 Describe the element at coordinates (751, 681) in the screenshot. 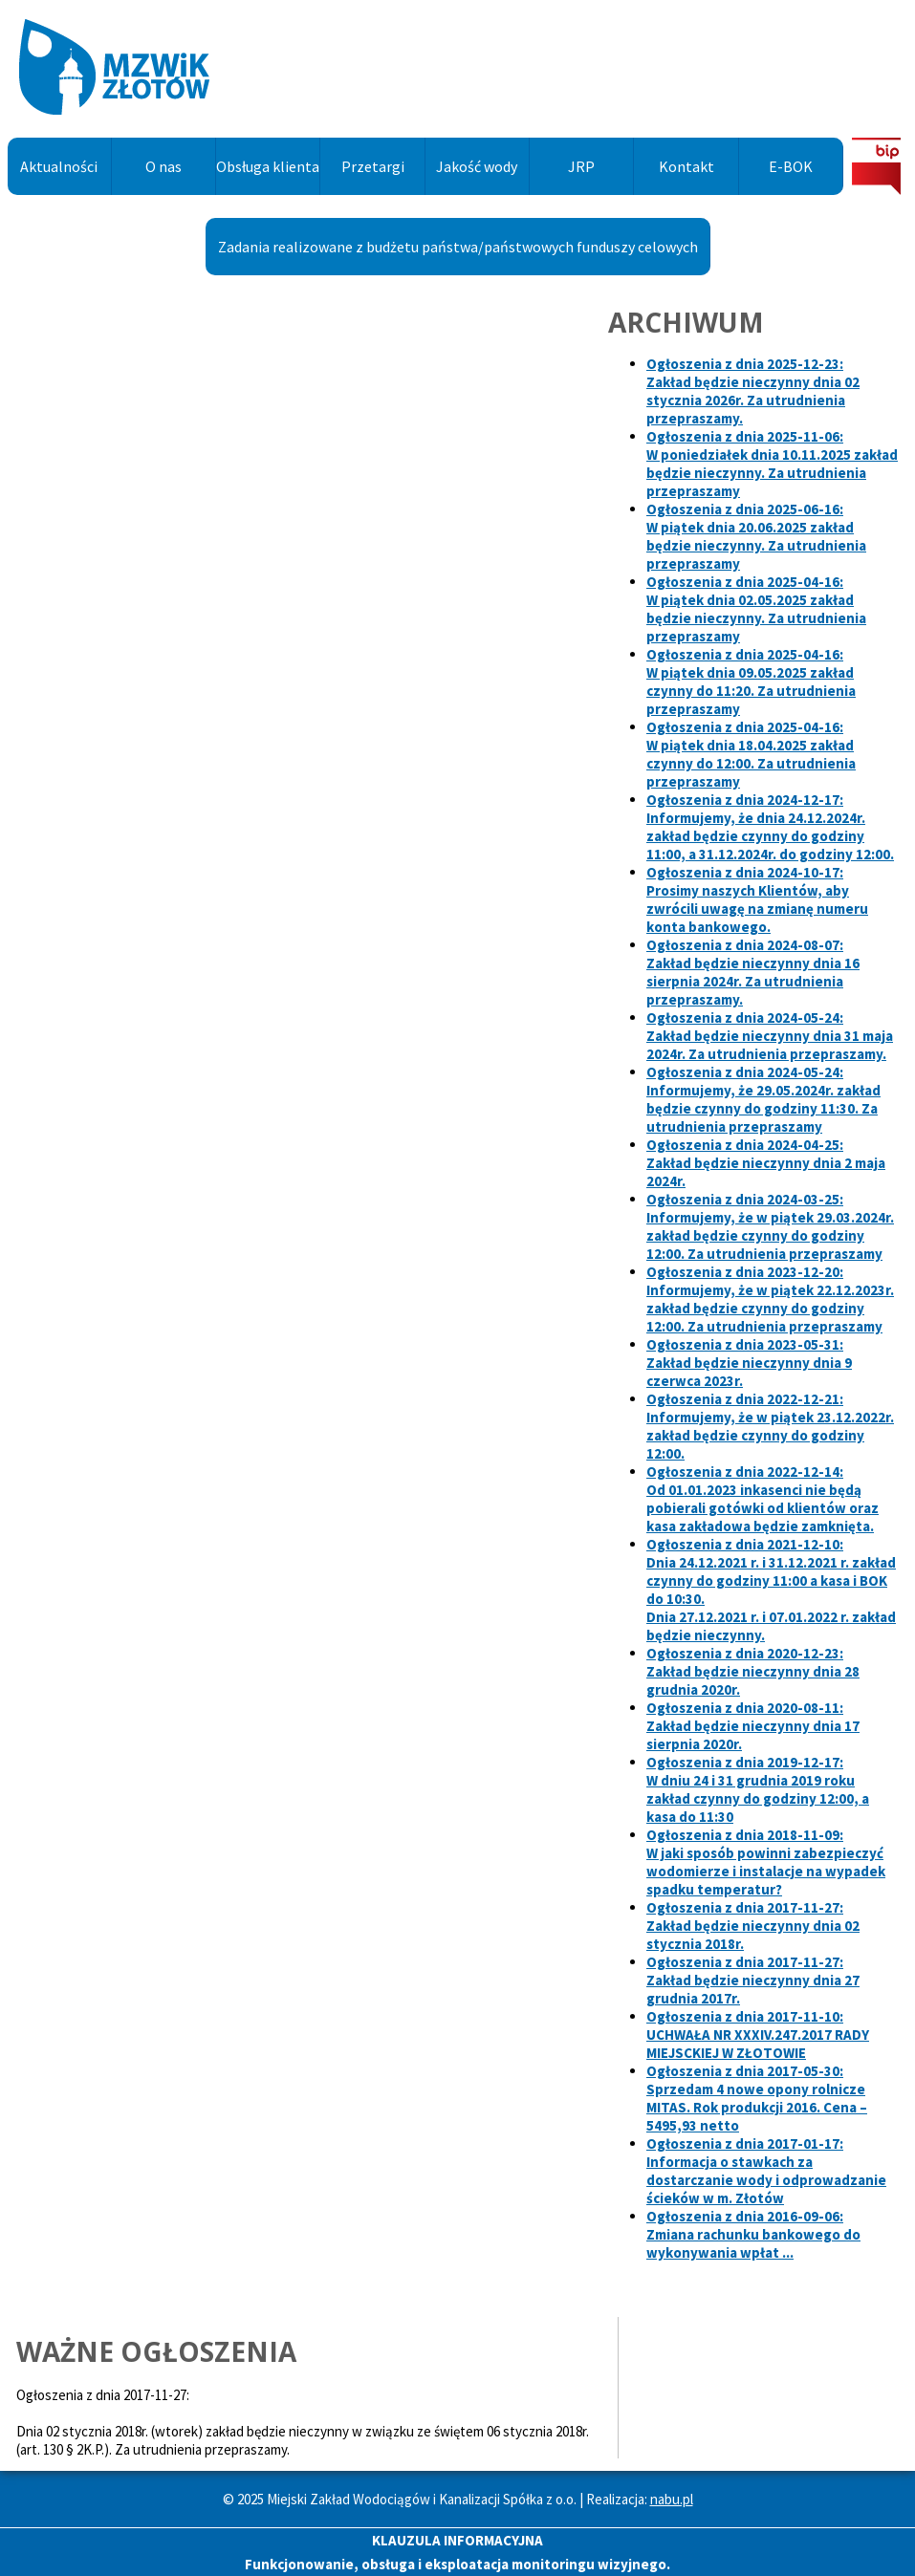

I see `Ogłoszenia z dnia 2025-04-16:W piątek dnia 09.05.2025 zakład czynny do 11:20. Za utrudnienia przepraszamy` at that location.